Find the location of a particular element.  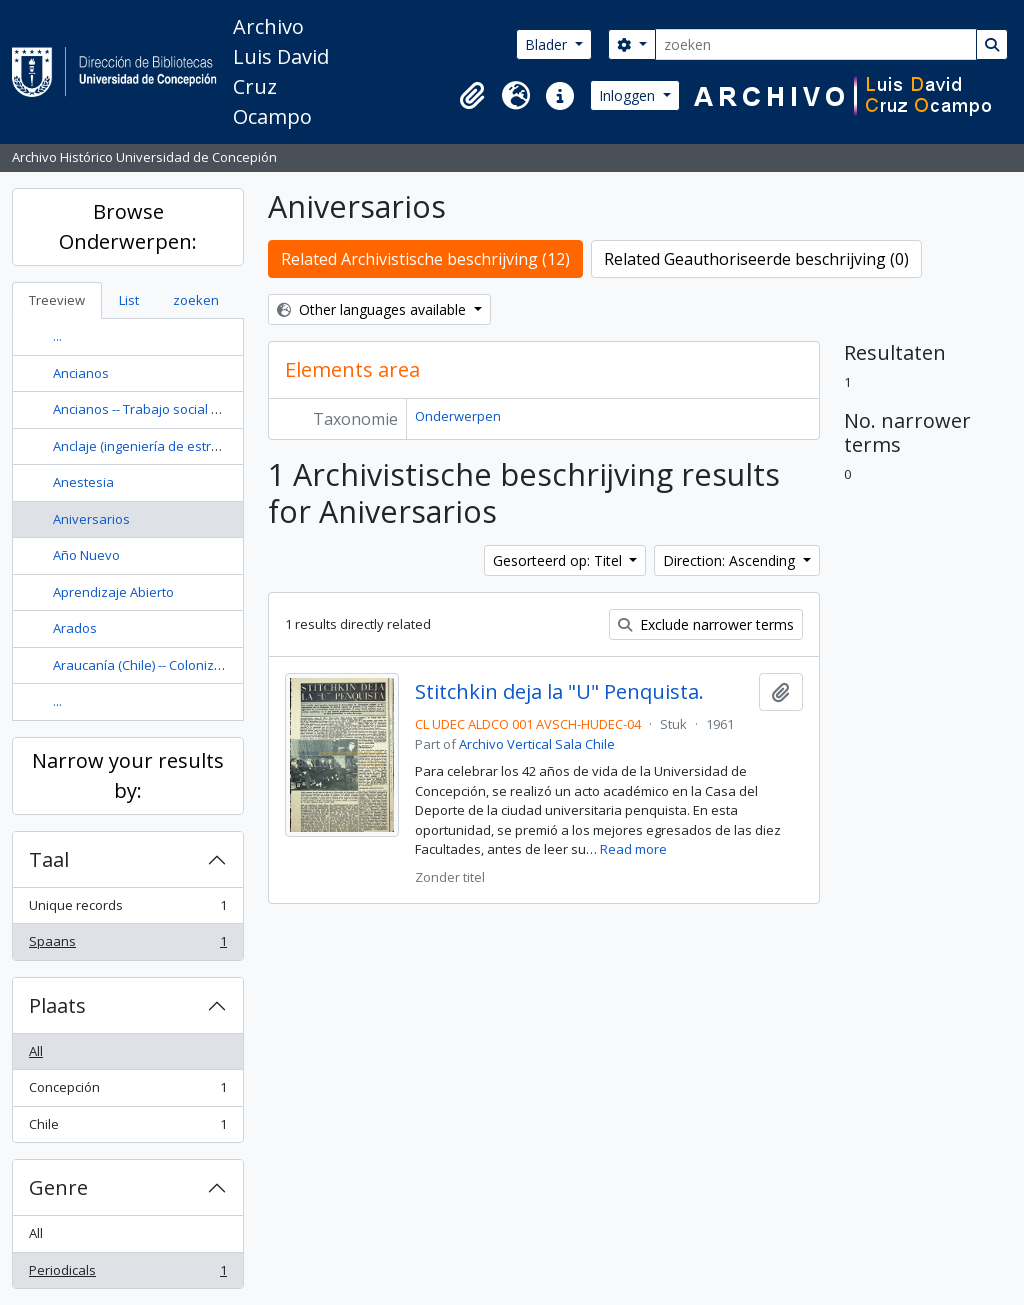

Concepción is located at coordinates (127, 1091).